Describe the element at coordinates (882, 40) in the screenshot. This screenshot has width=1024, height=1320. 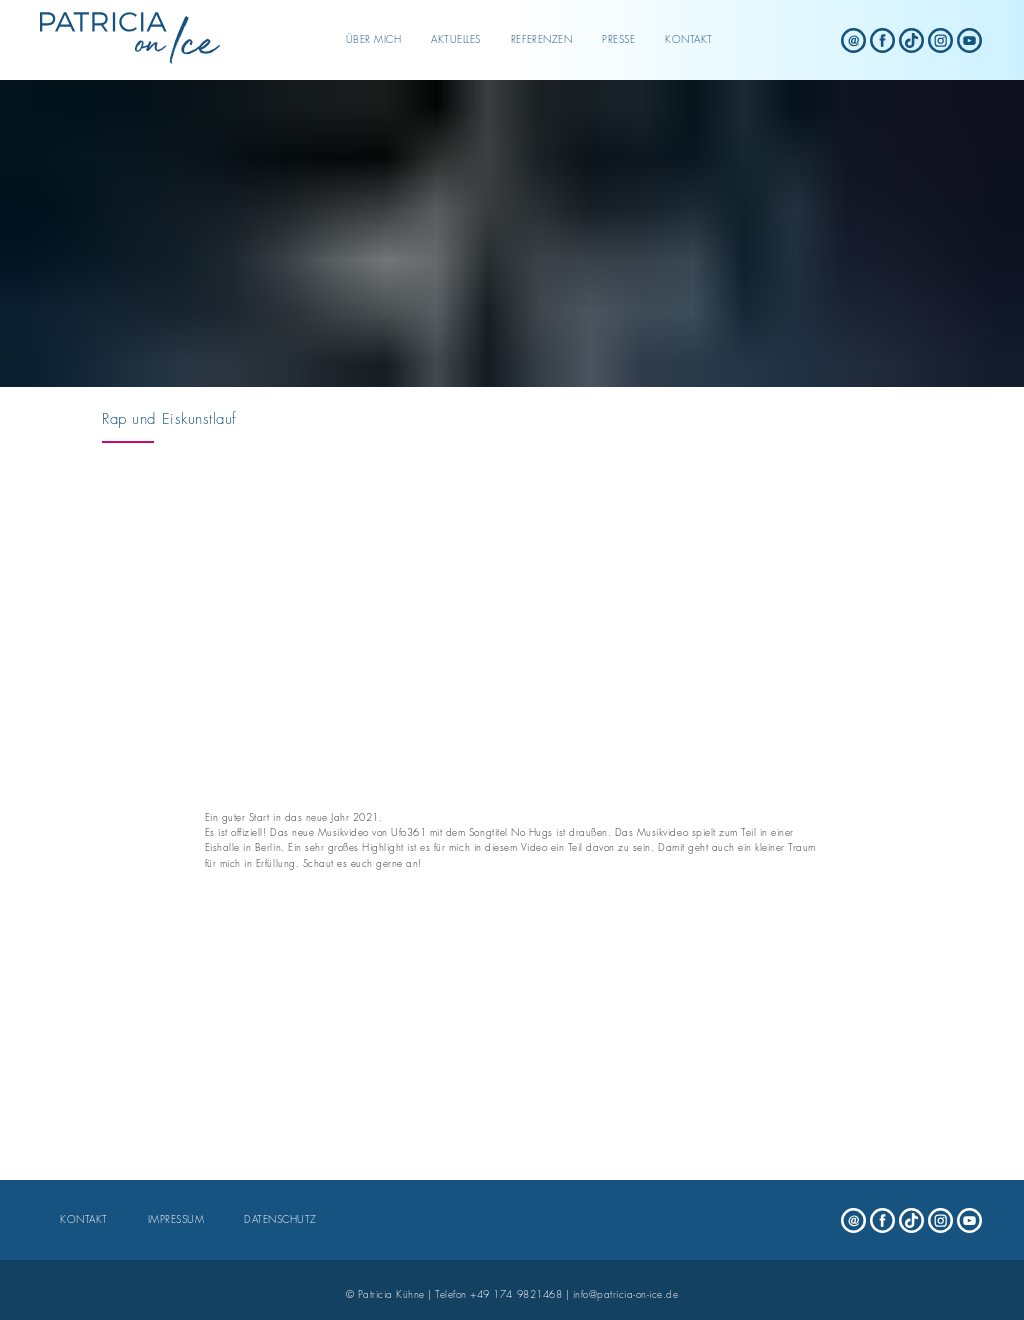
I see `[Patricia on Ice - facebook]` at that location.